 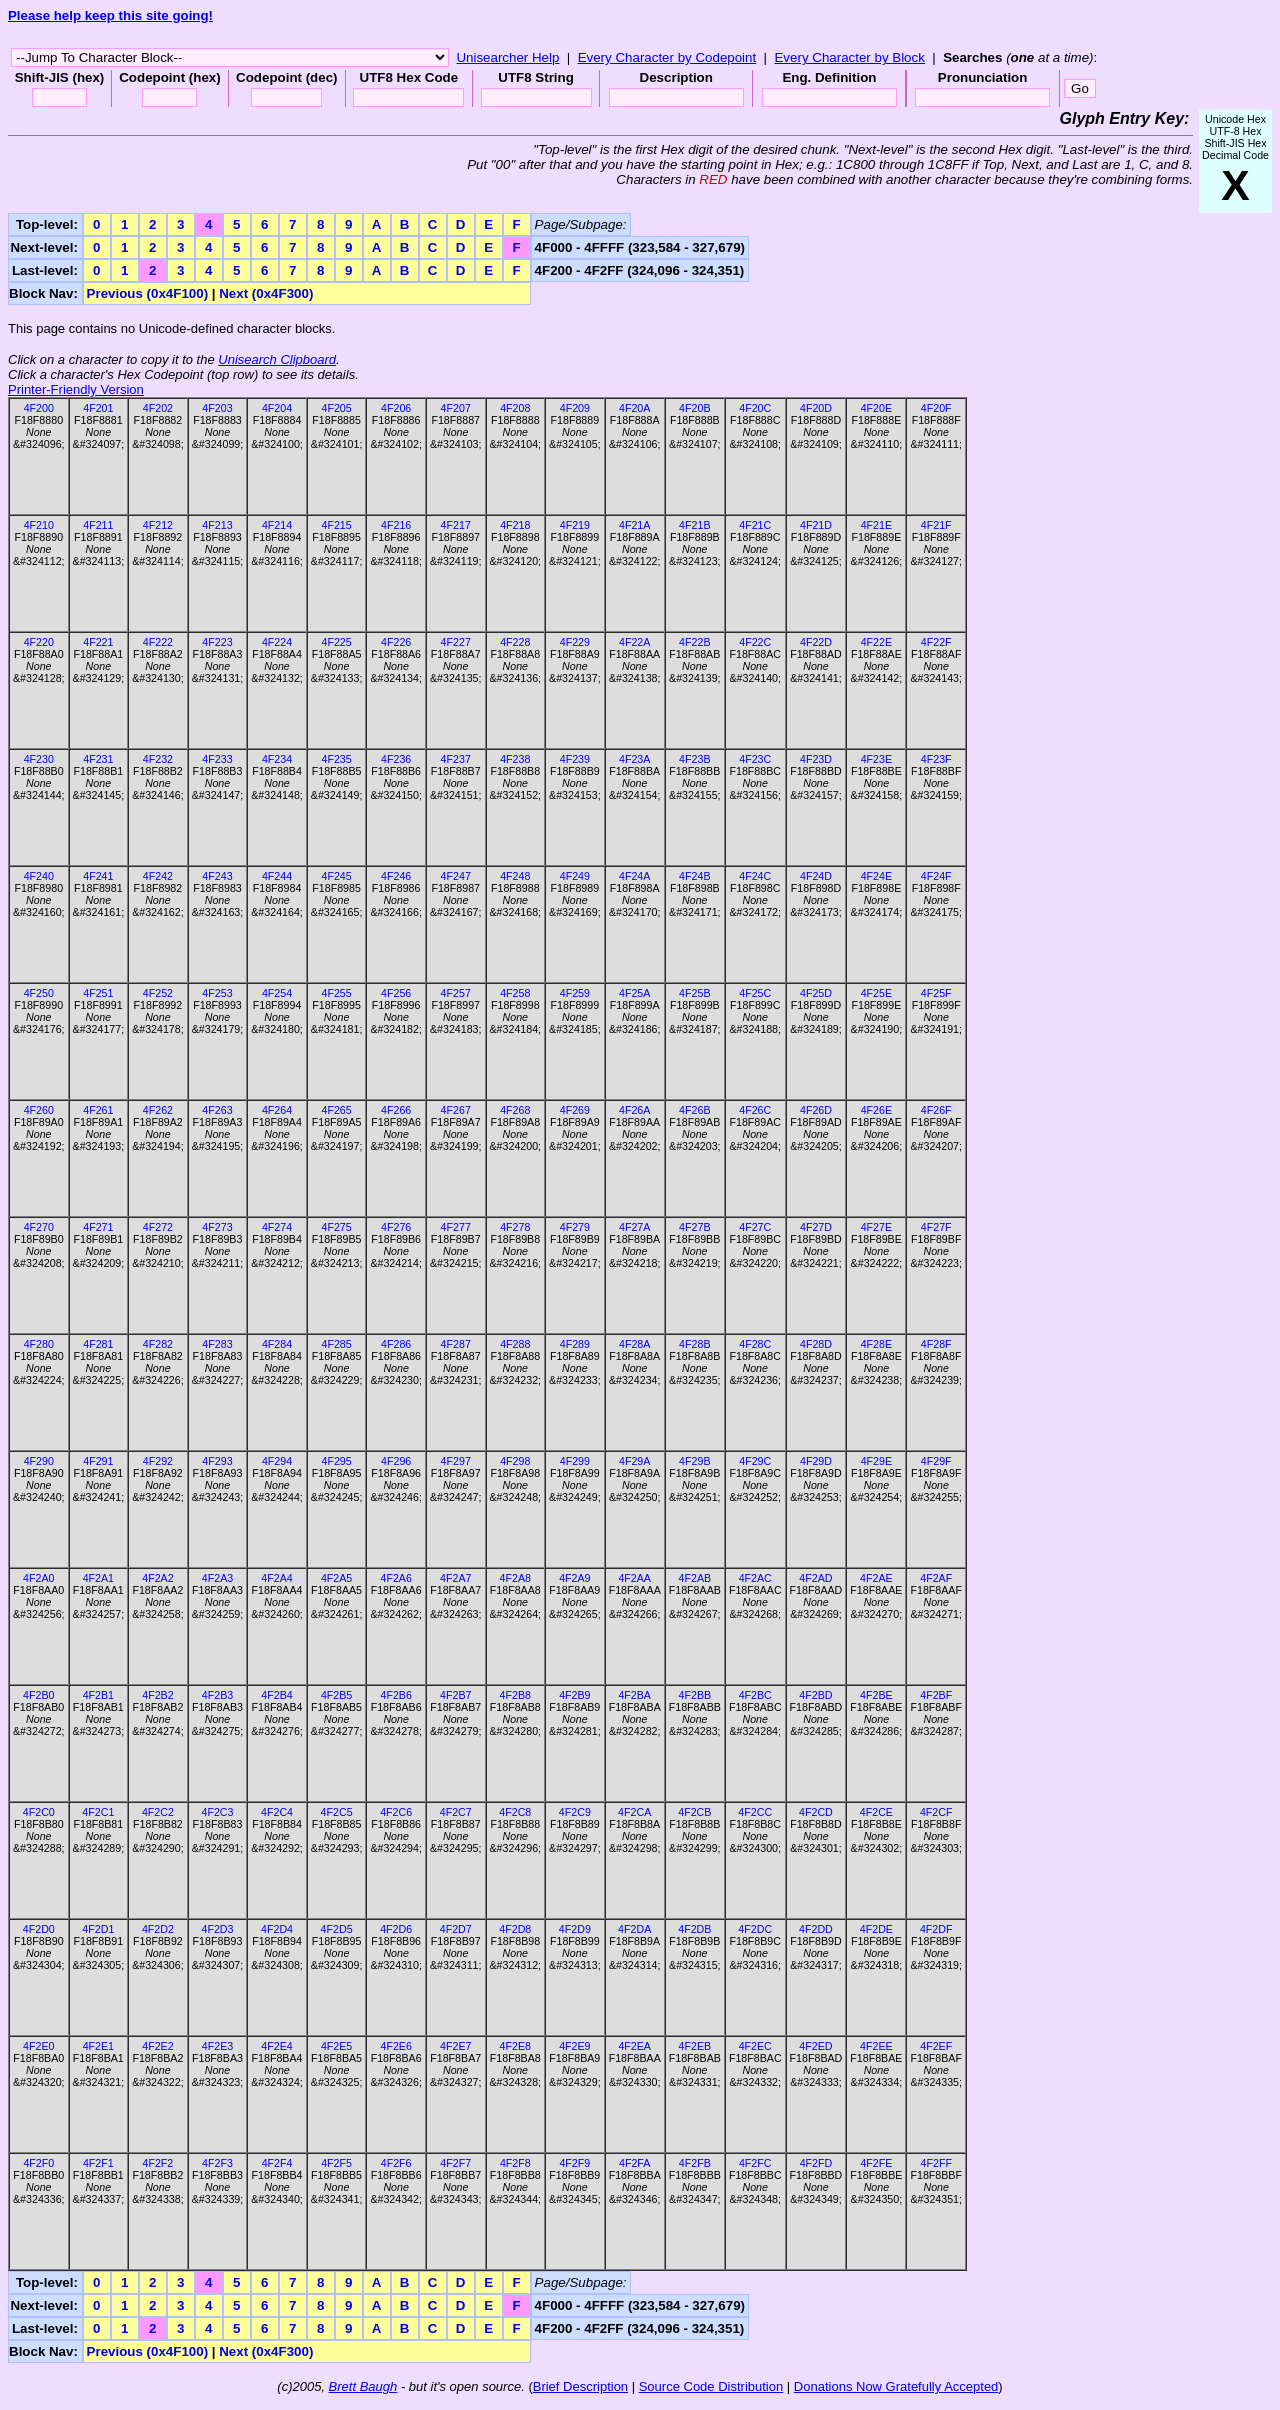 What do you see at coordinates (815, 1578) in the screenshot?
I see `4F2AD` at bounding box center [815, 1578].